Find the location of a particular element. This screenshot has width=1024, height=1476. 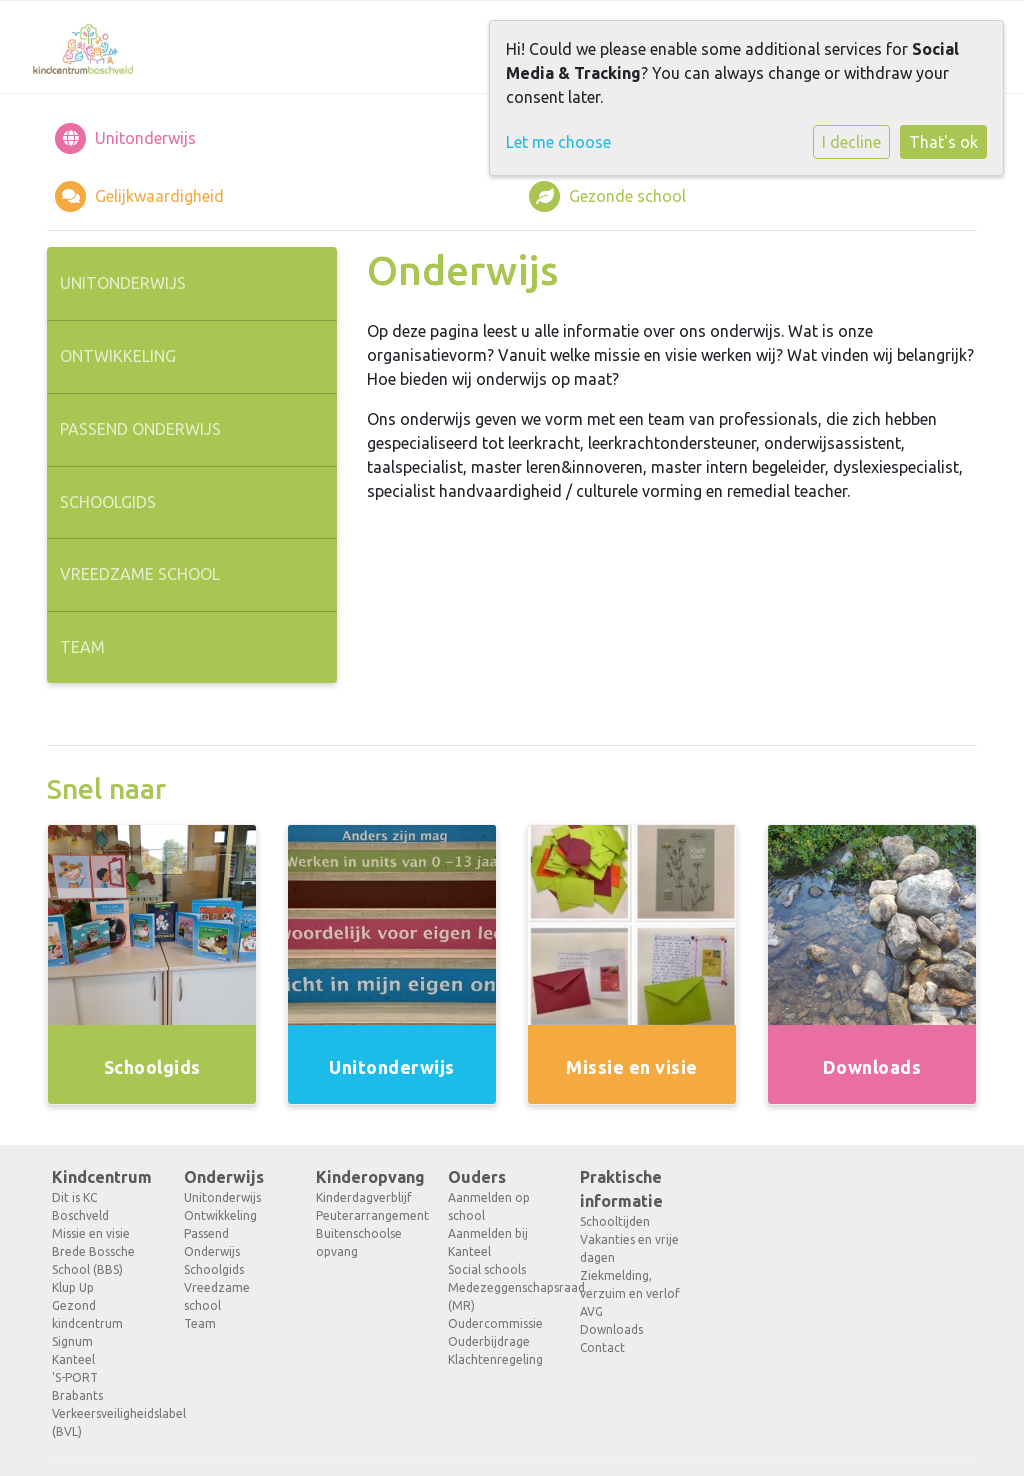

Gezond kindcentrum is located at coordinates (87, 1314).